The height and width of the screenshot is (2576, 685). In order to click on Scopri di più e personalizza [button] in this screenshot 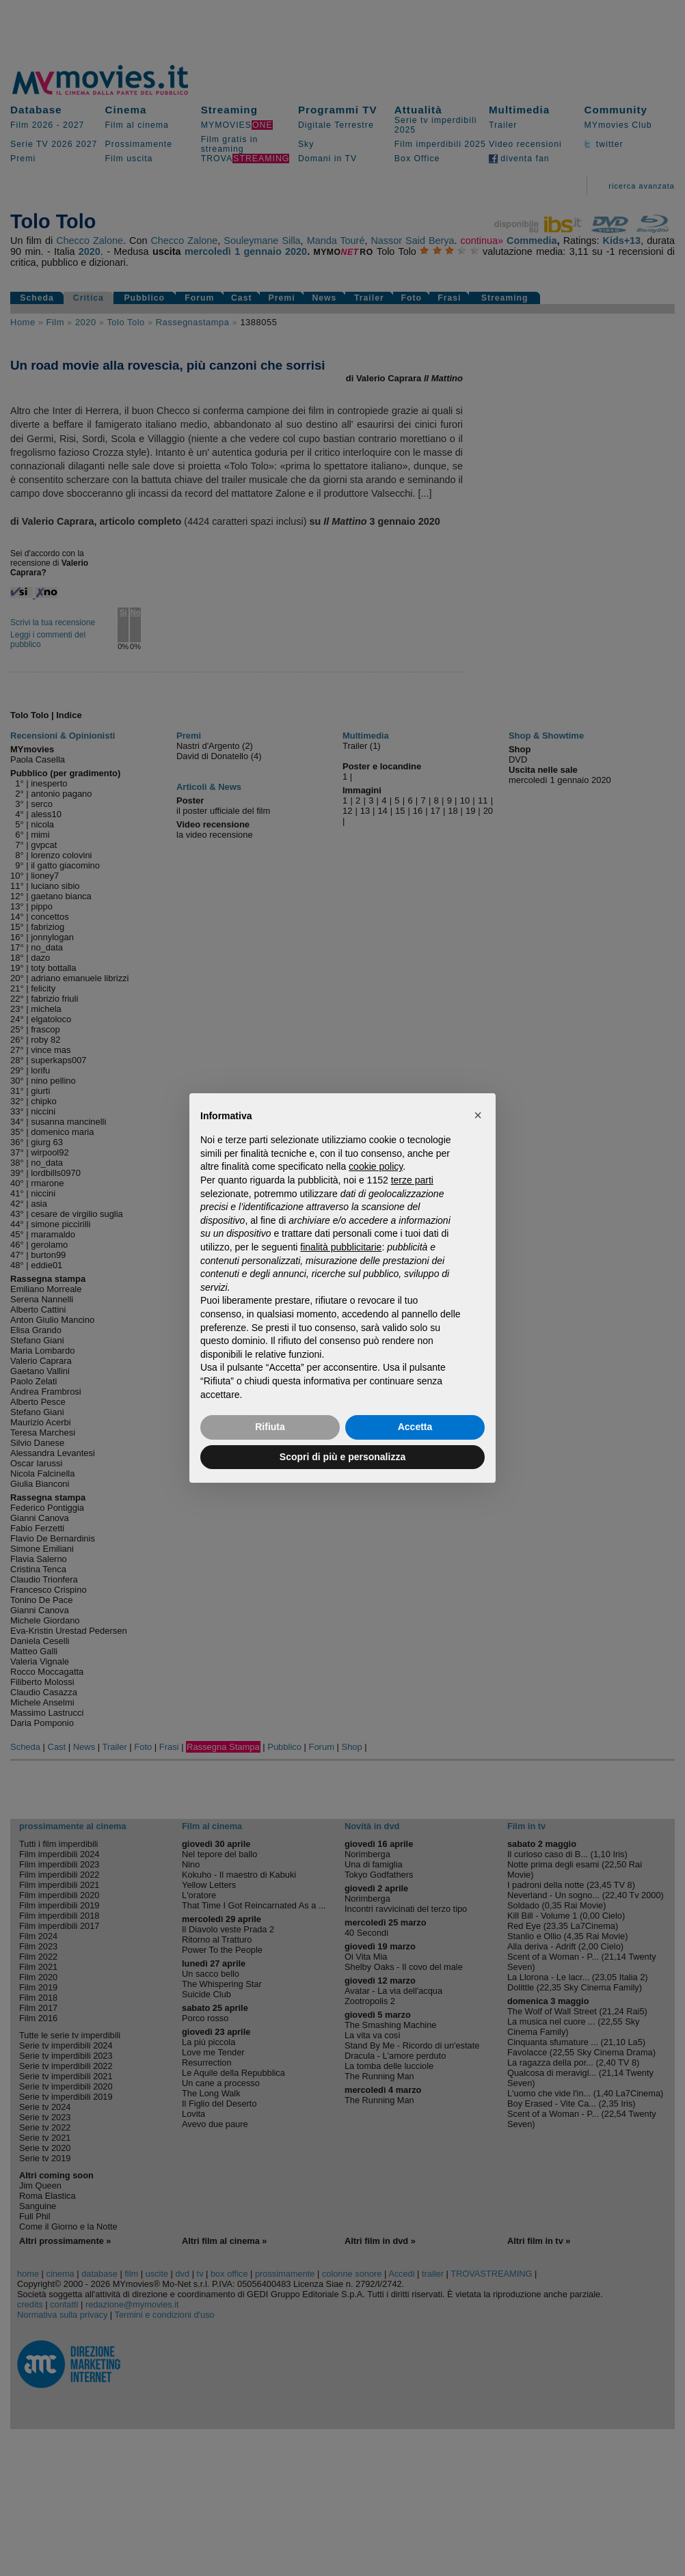, I will do `click(342, 1456)`.